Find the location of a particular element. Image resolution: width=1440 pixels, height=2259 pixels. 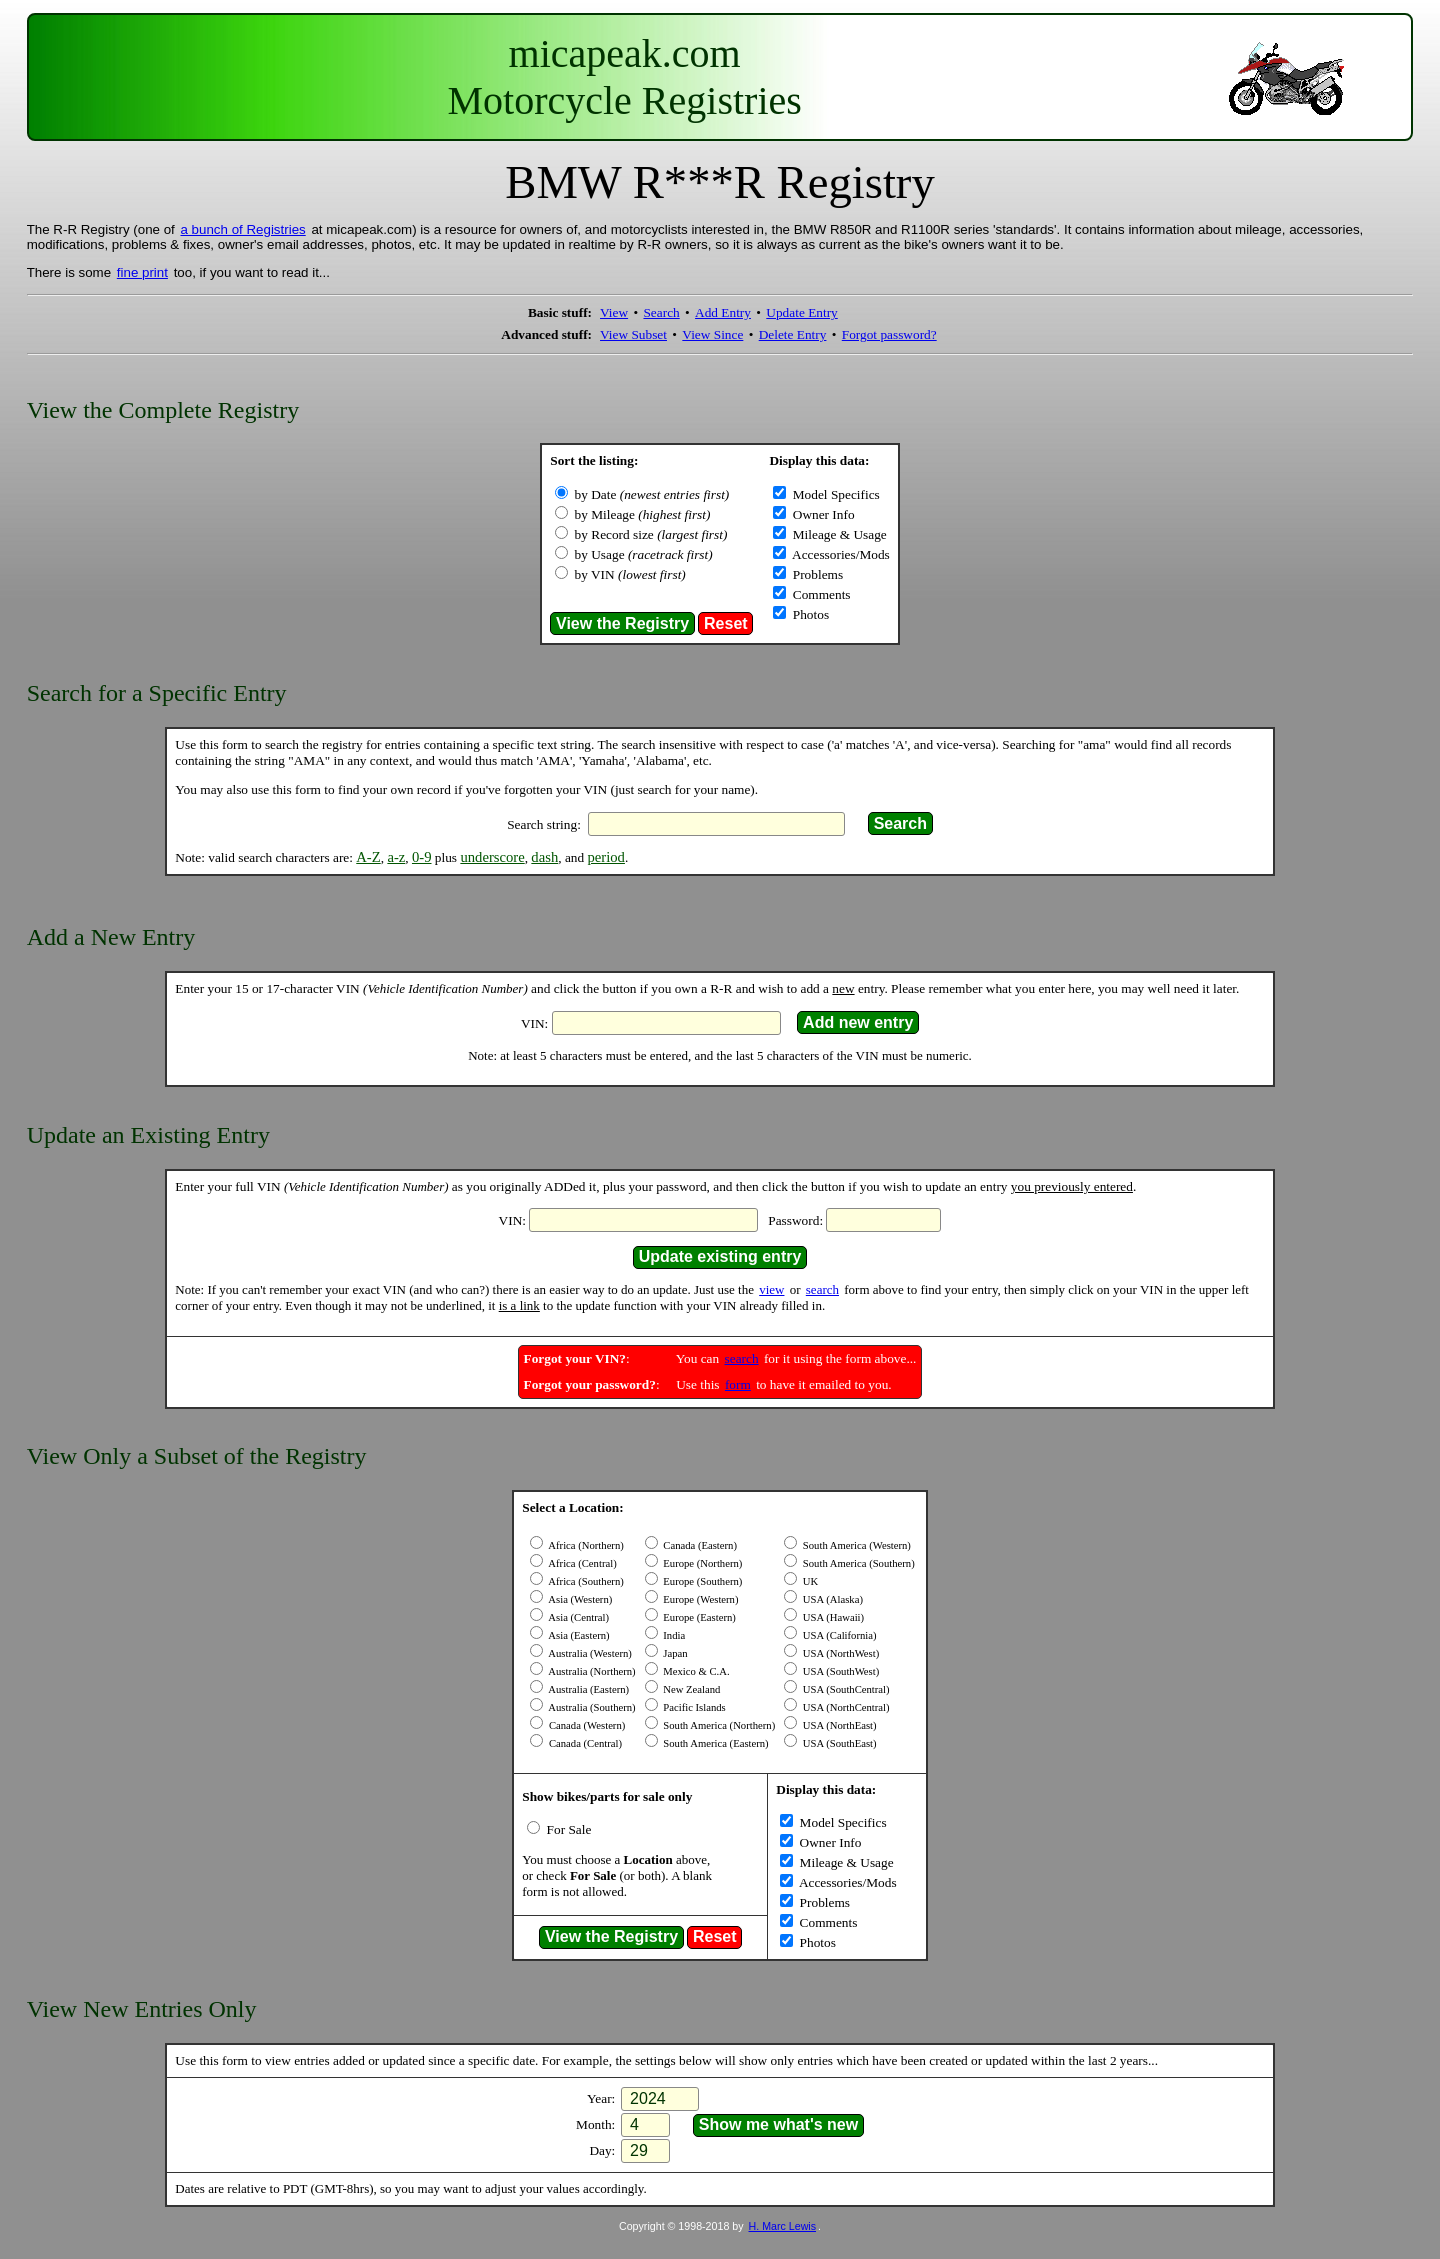

by VIN is located at coordinates (630, 574).